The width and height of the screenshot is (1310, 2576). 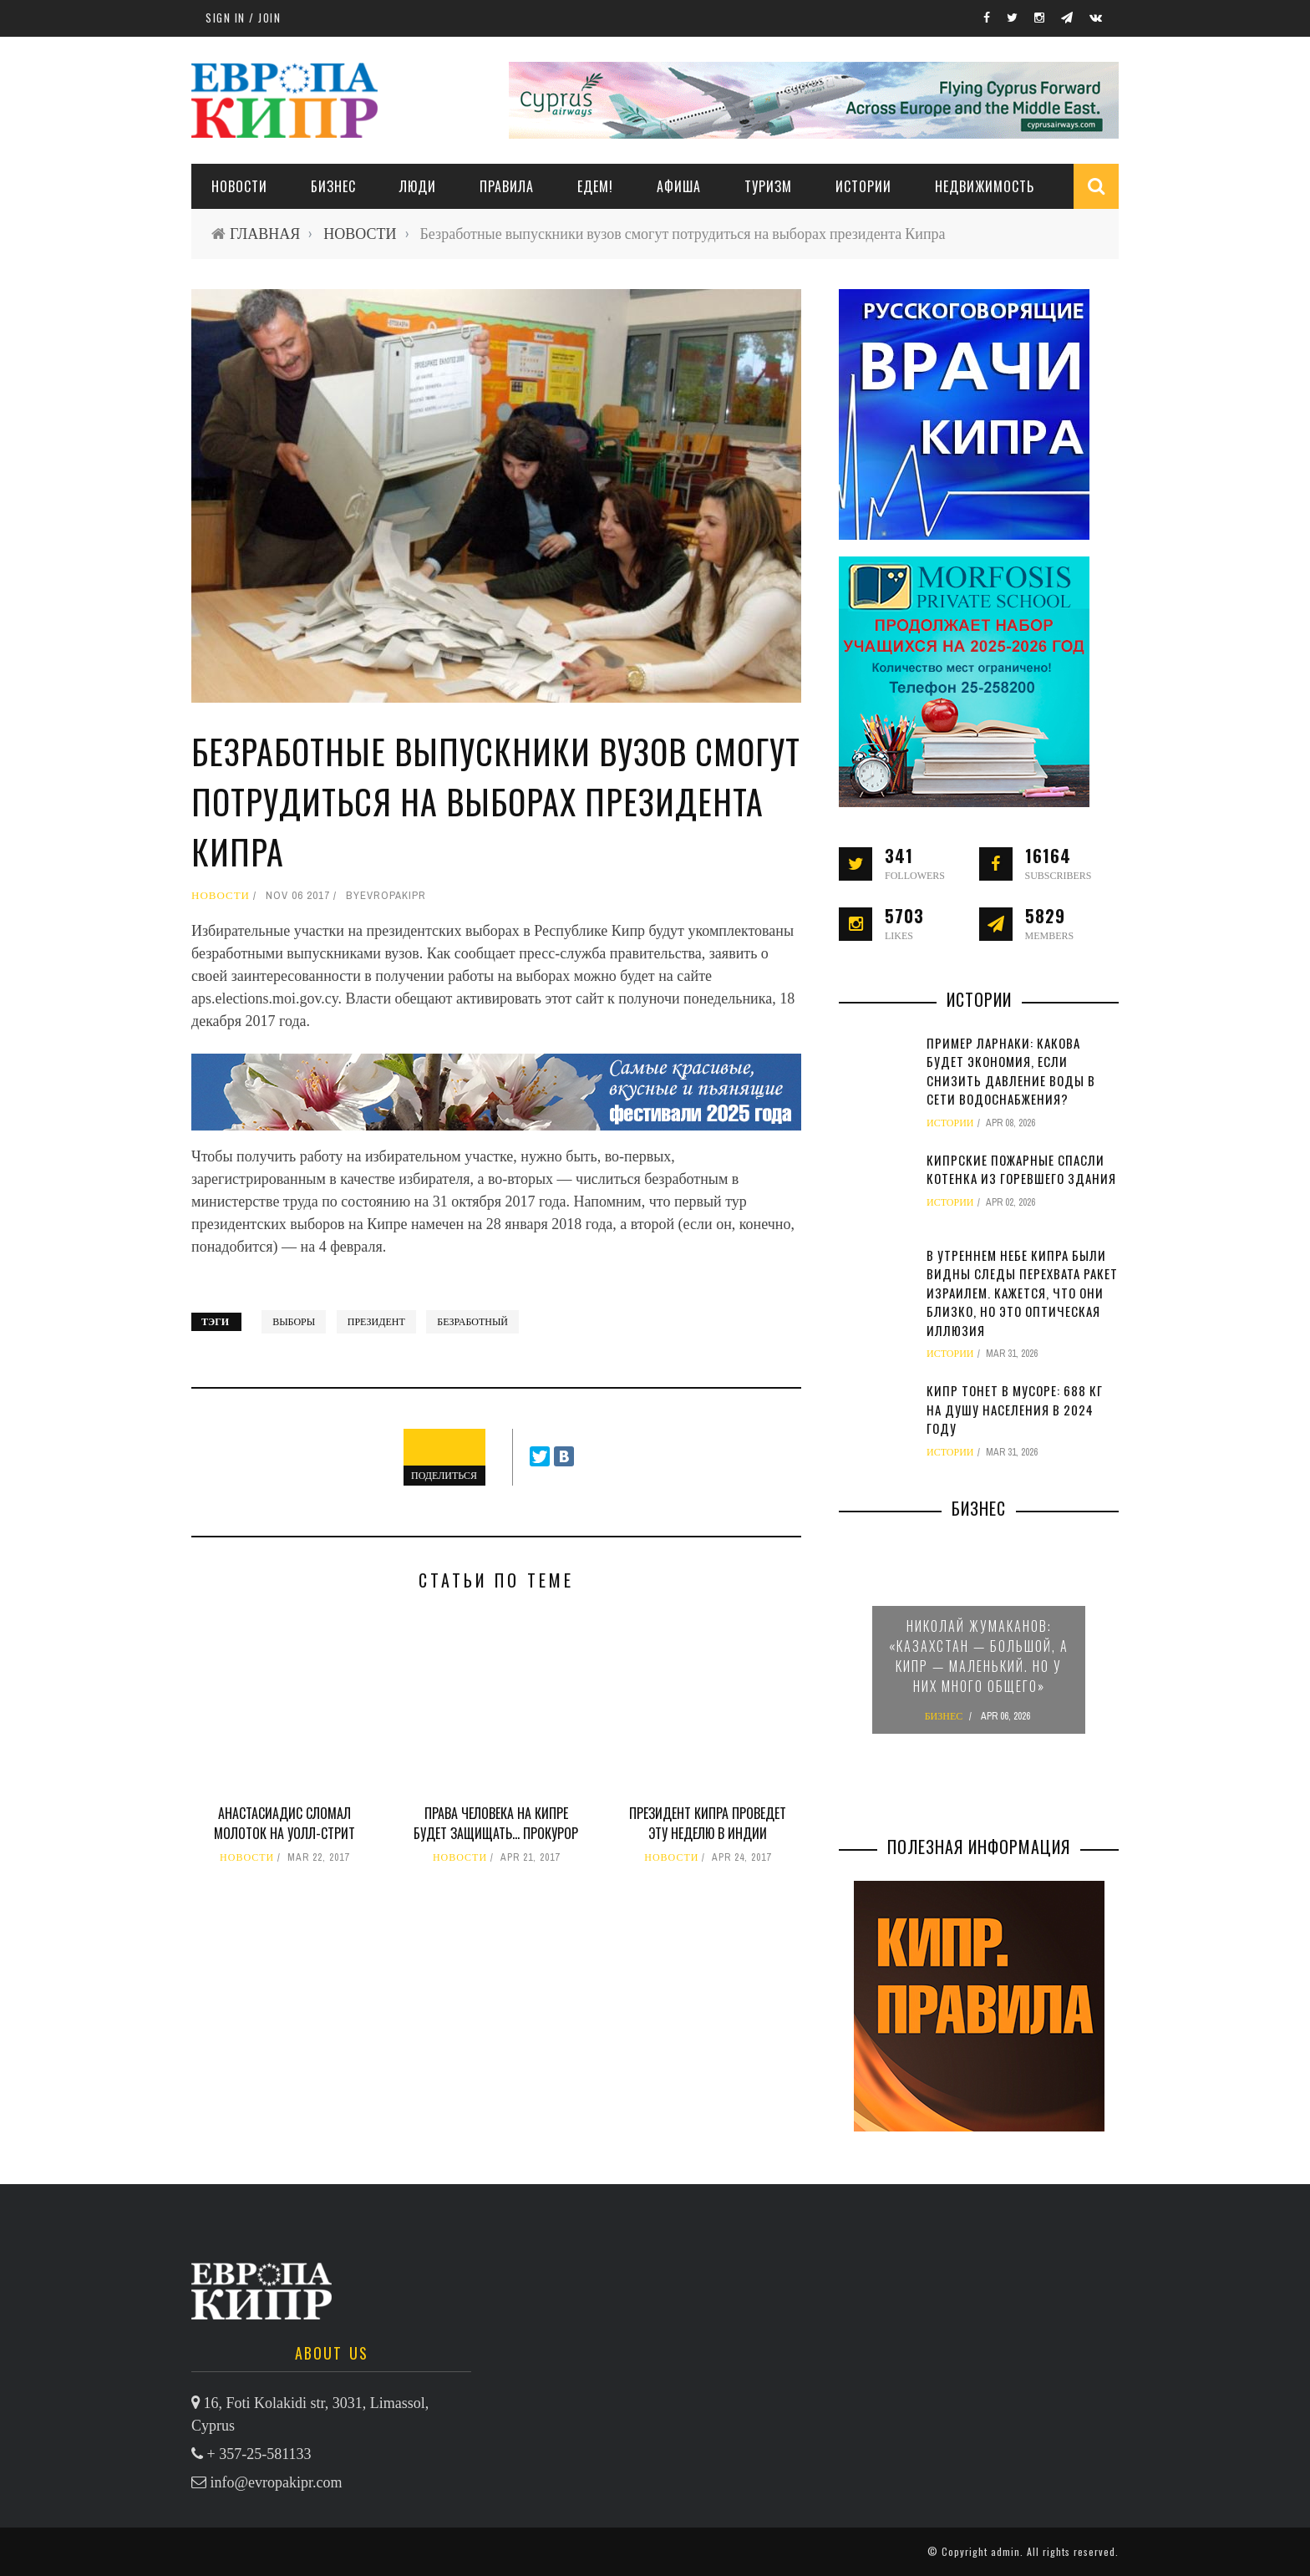 I want to click on НЕДВИЖИМОСТЬ, so click(x=984, y=186).